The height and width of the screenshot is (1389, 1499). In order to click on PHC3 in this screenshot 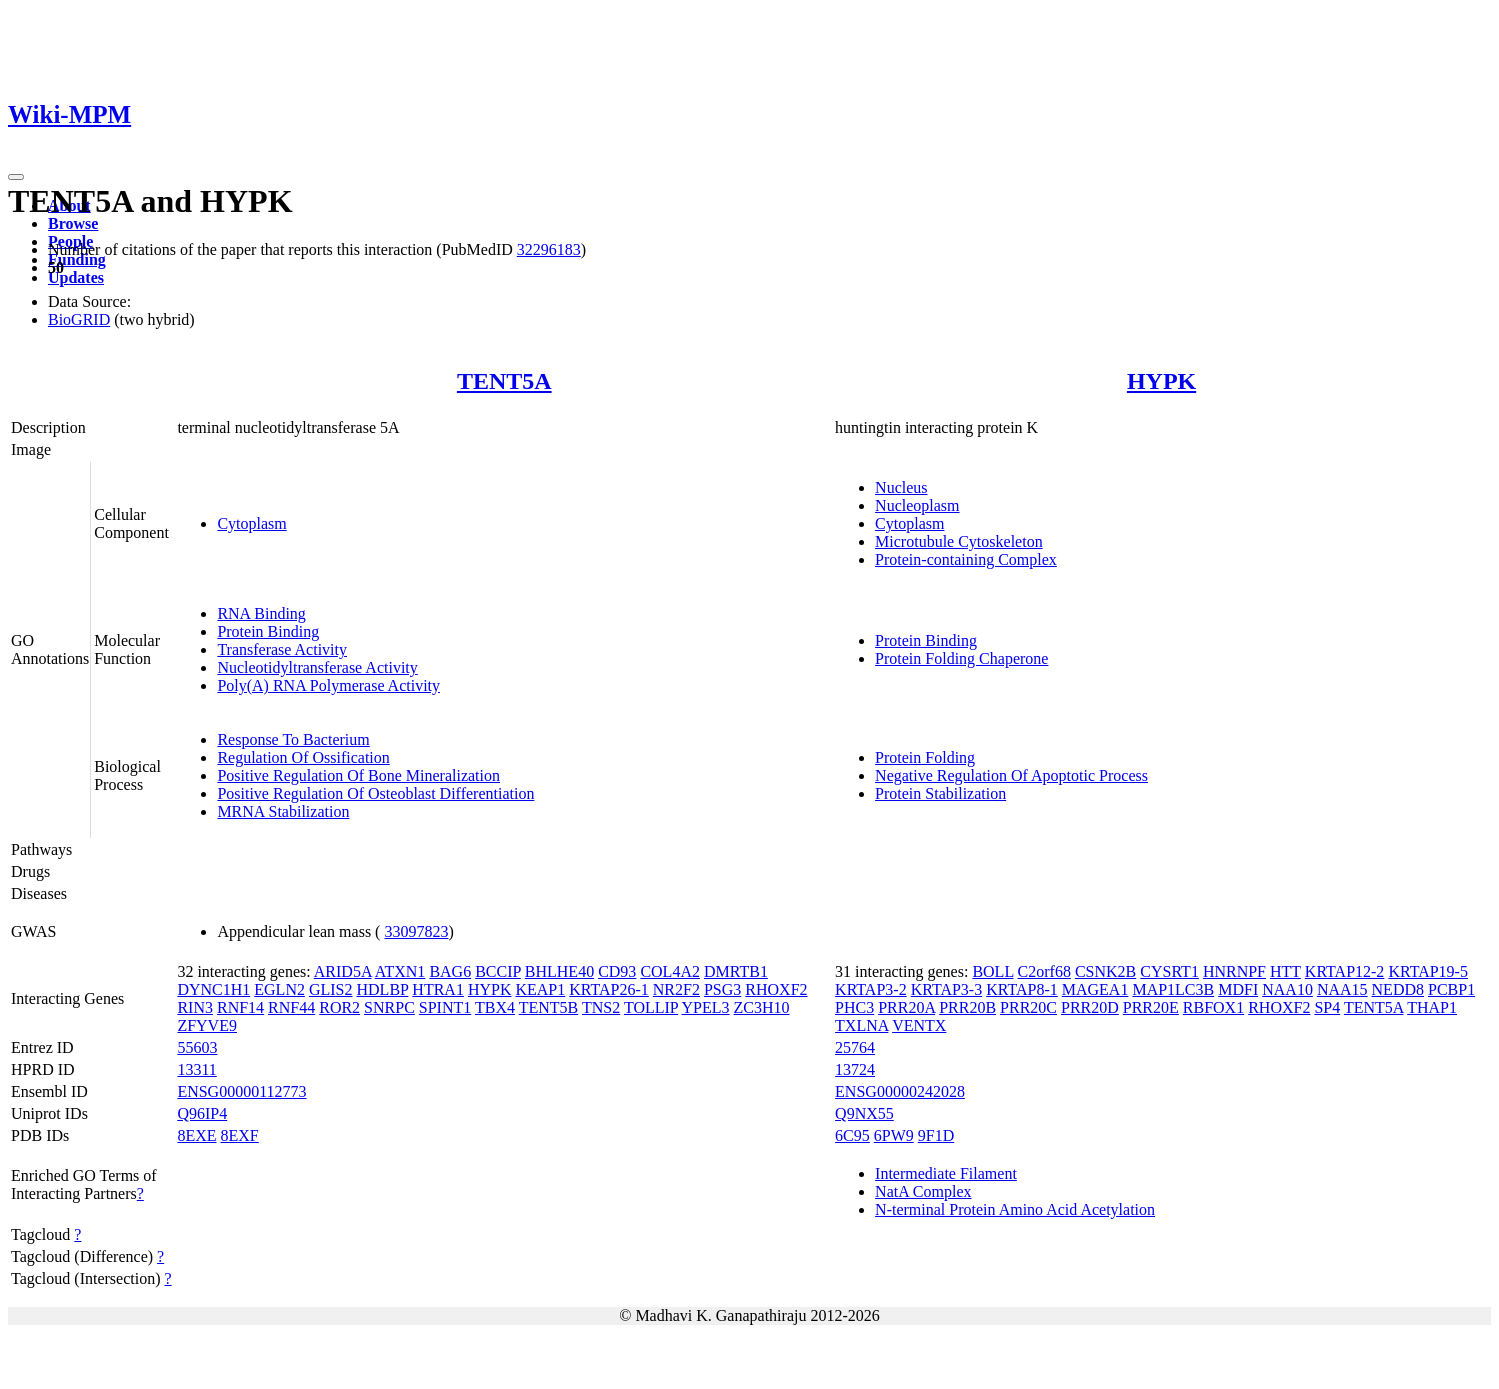, I will do `click(854, 1007)`.